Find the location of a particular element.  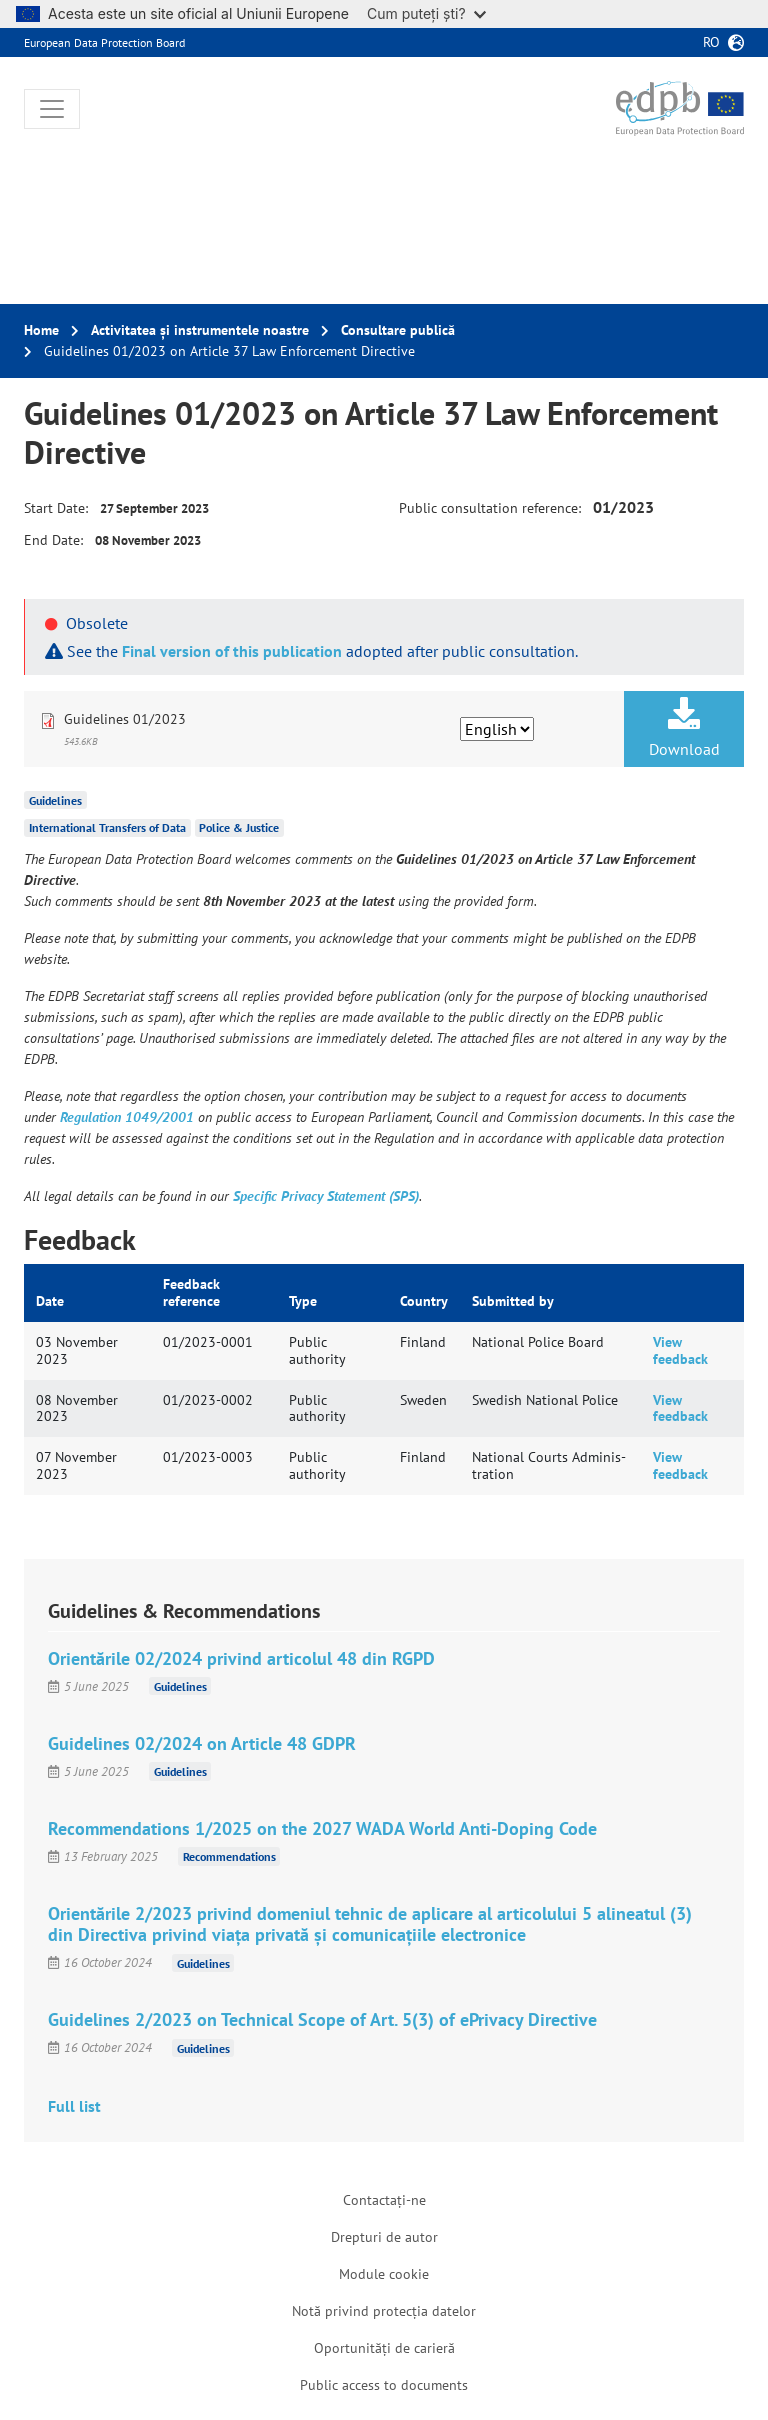

Recommendations is located at coordinates (229, 1856).